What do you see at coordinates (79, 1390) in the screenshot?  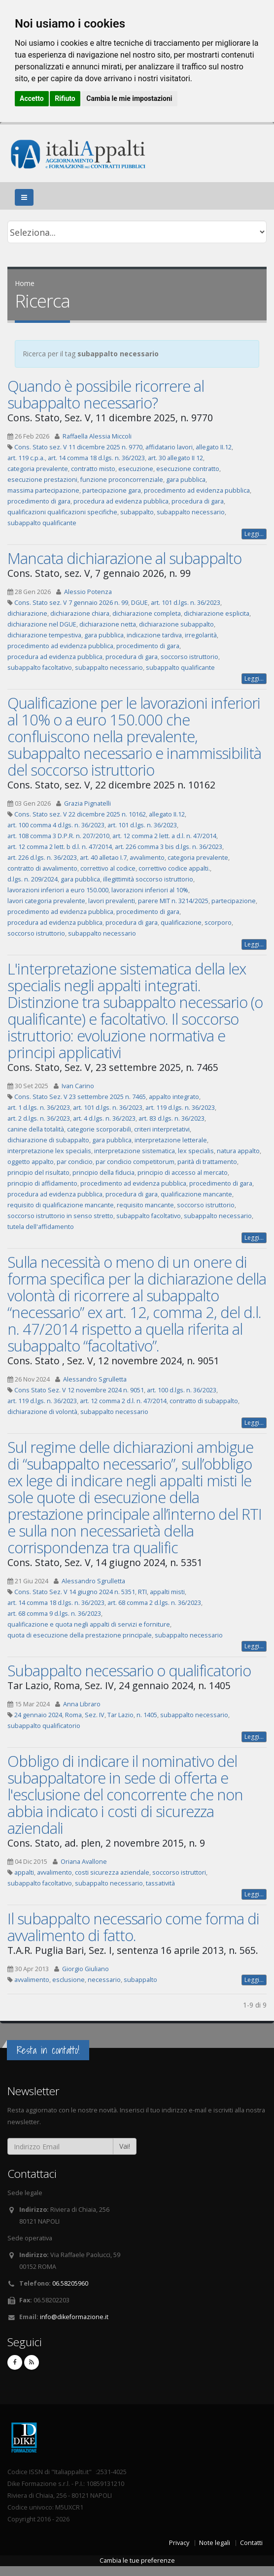 I see `Cons Stato Sez. V 12 novembre 2024 n. 9051` at bounding box center [79, 1390].